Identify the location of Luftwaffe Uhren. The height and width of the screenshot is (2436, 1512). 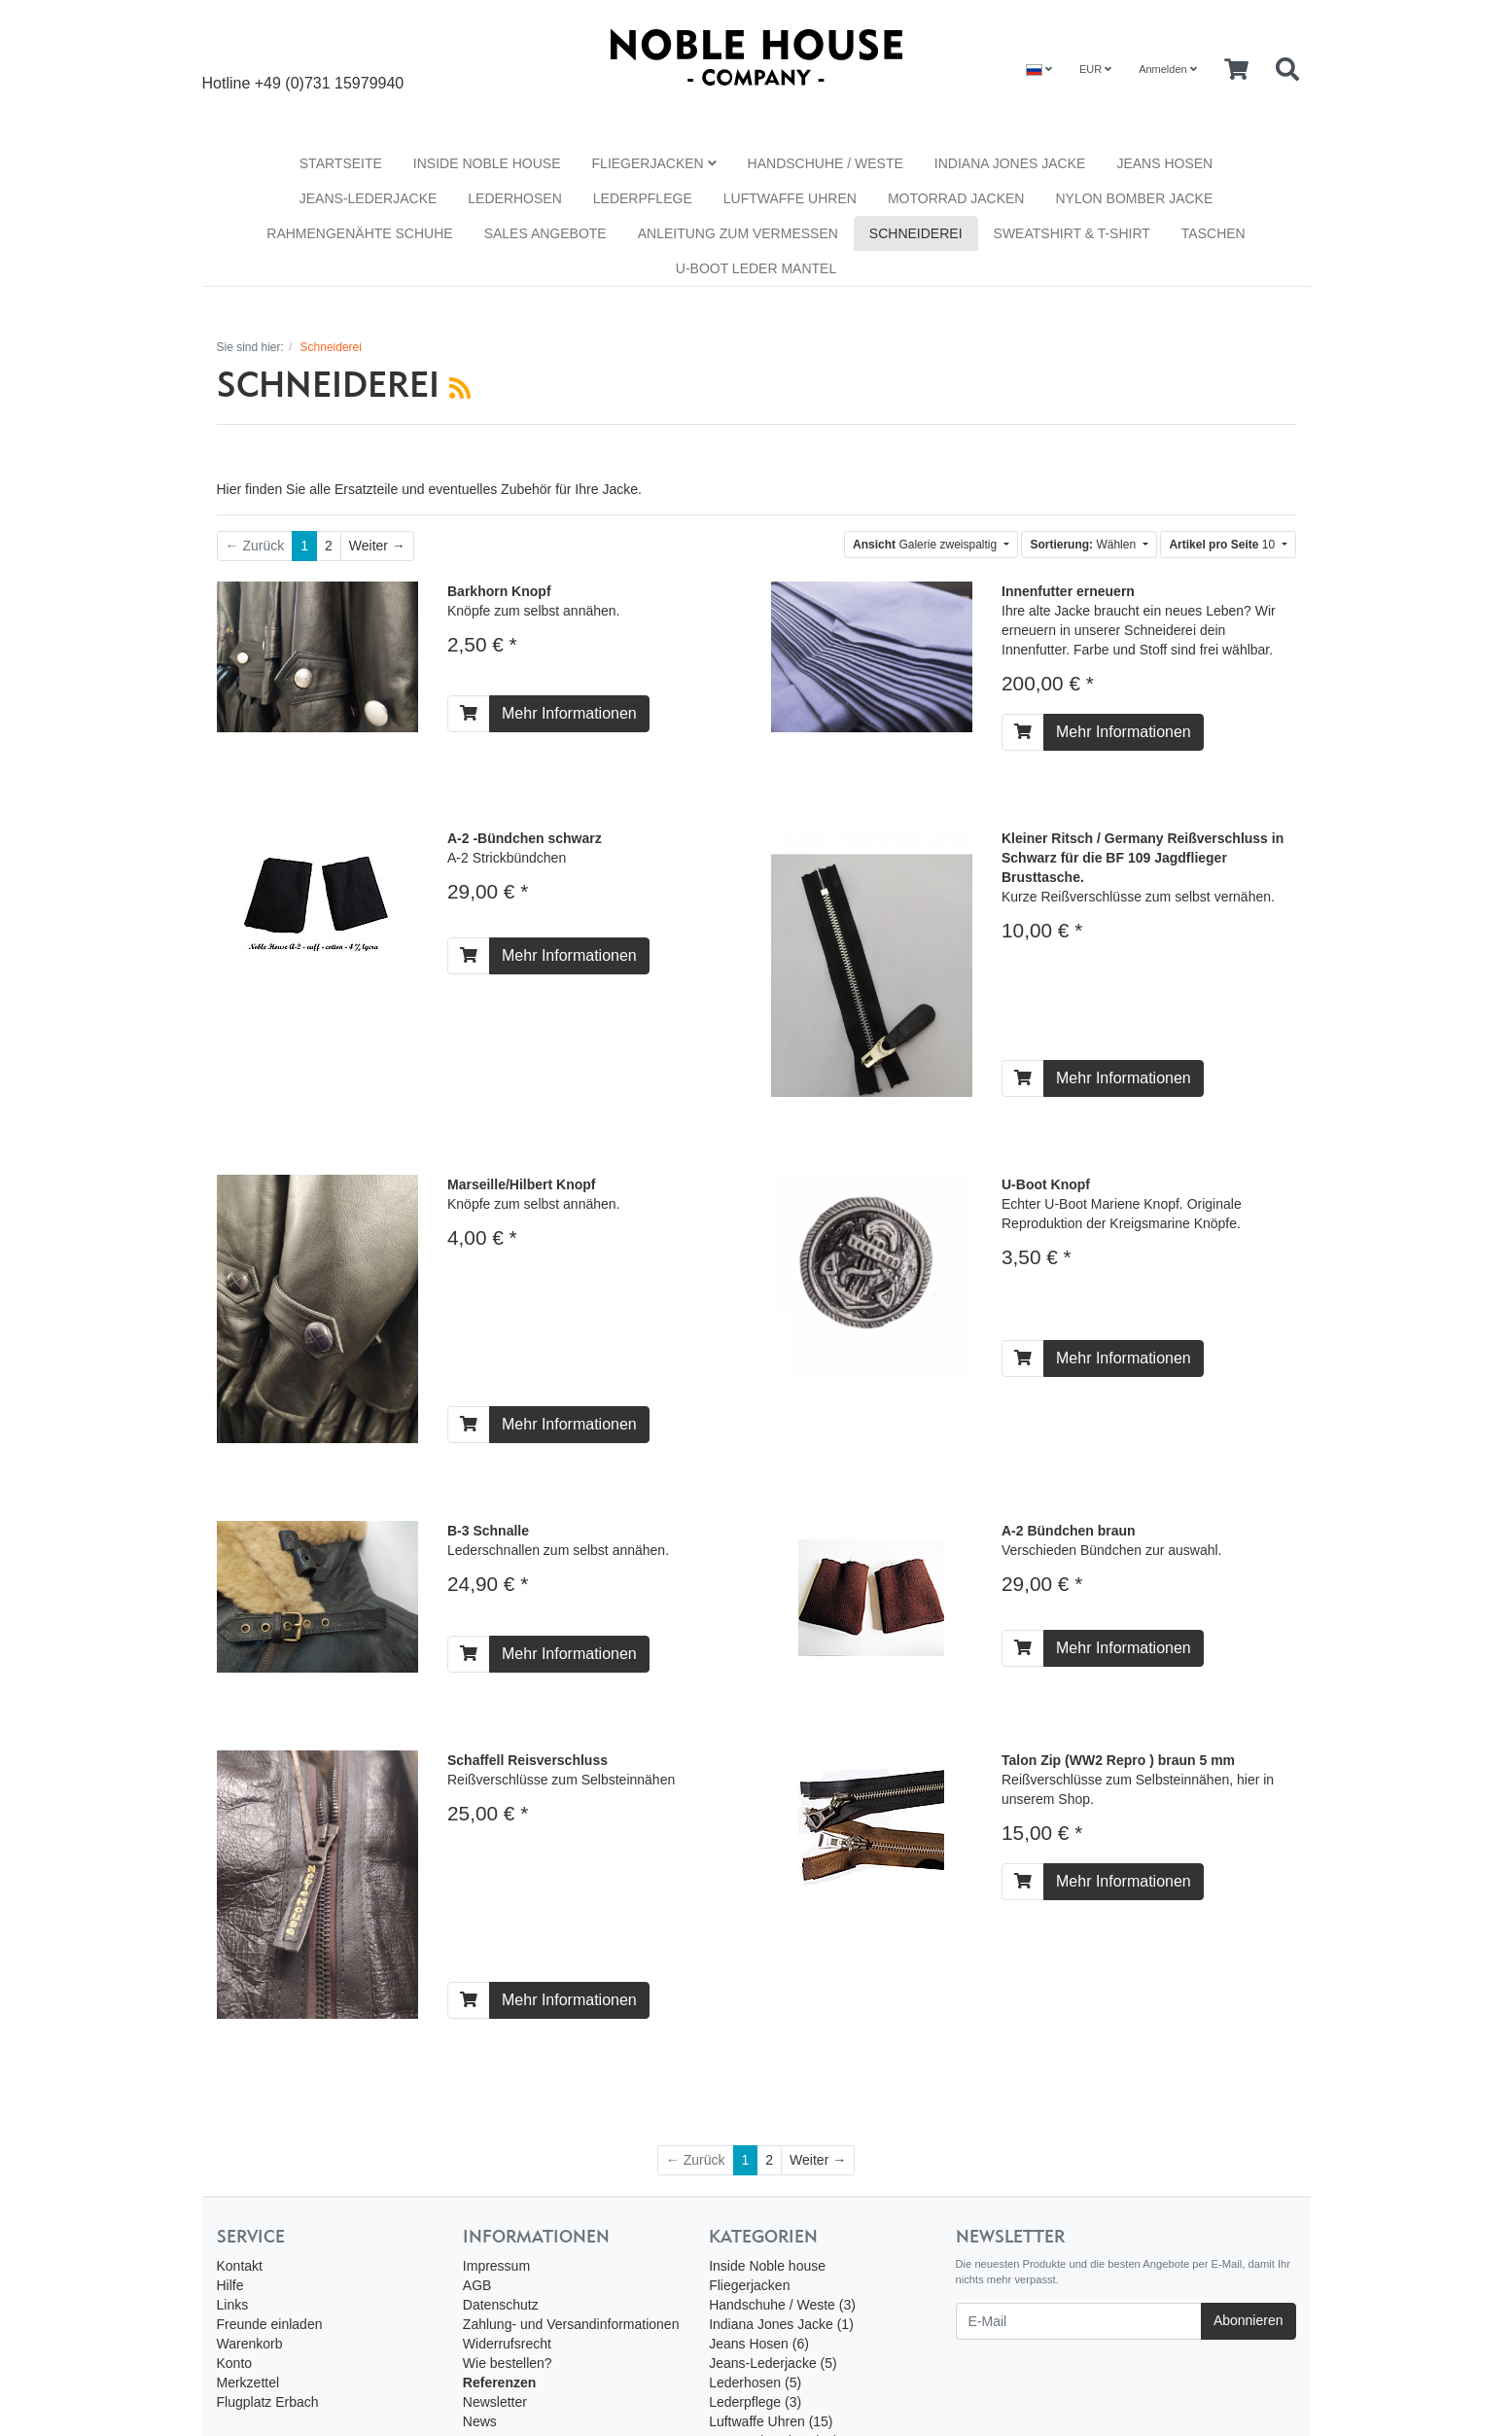
(790, 198).